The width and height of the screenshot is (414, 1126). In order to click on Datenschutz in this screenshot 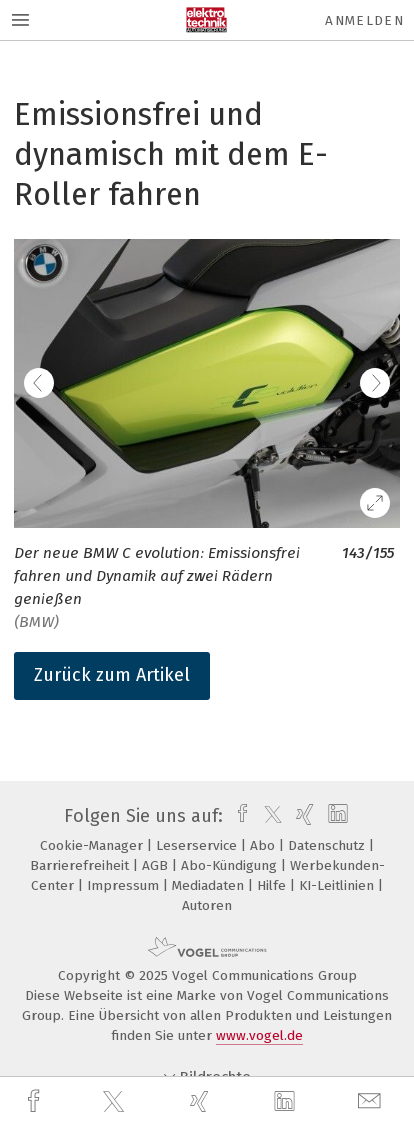, I will do `click(328, 845)`.